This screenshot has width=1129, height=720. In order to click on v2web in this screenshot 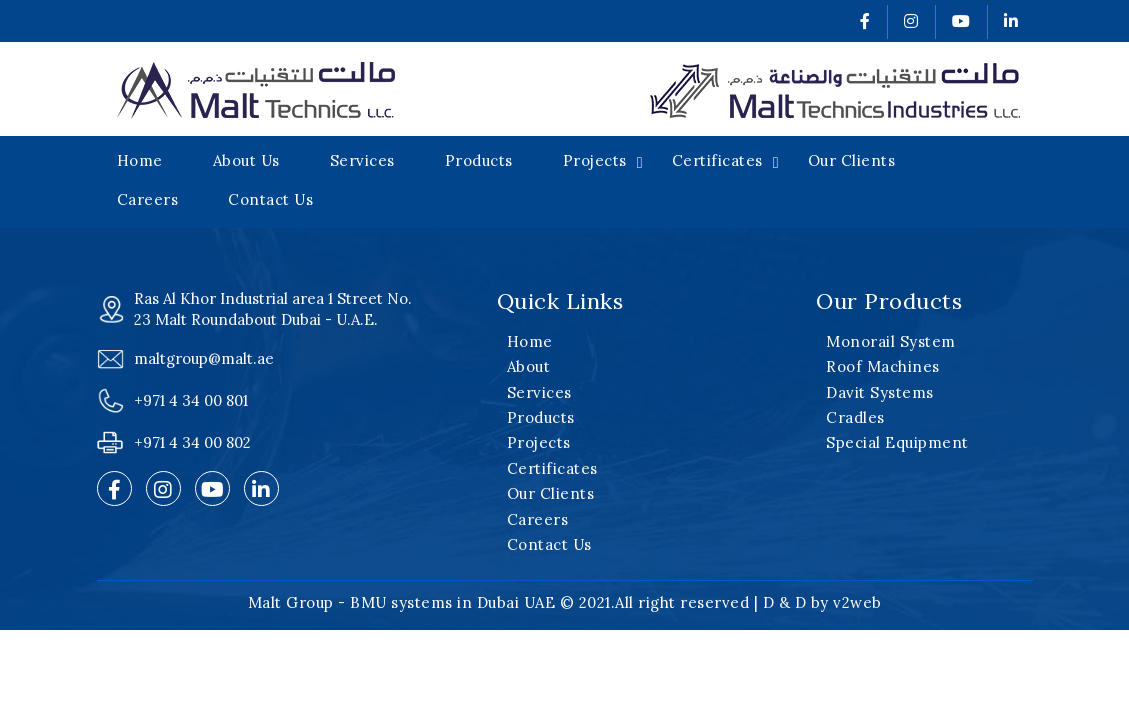, I will do `click(857, 602)`.